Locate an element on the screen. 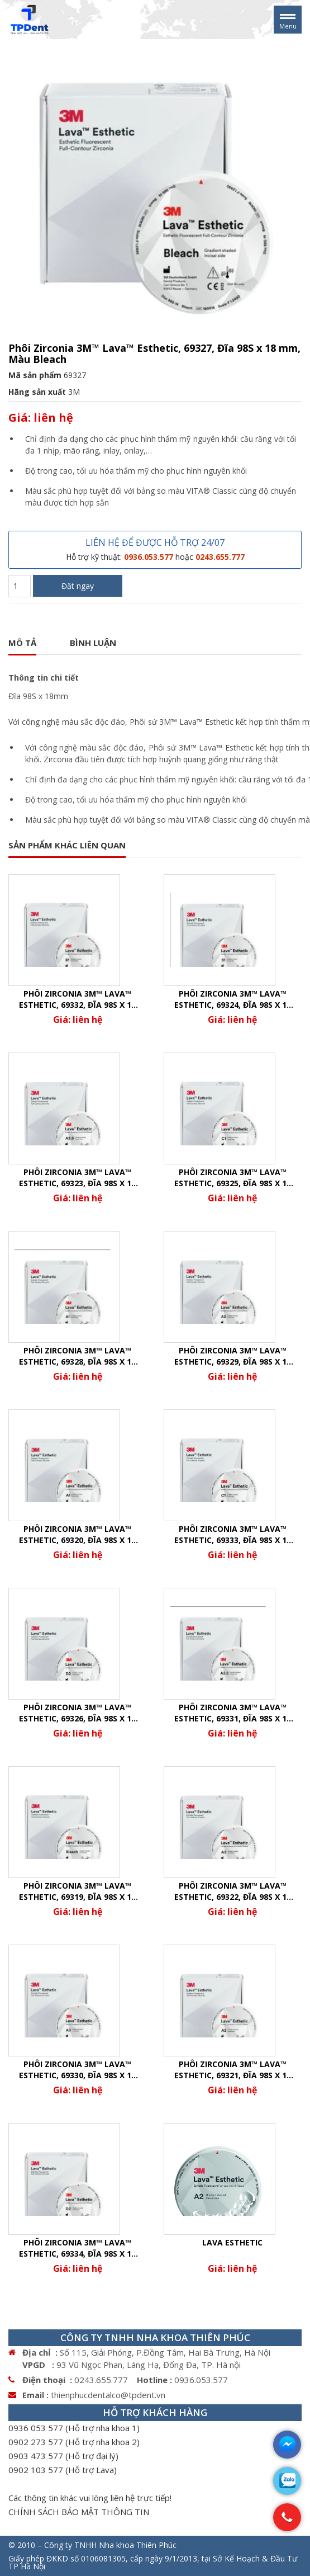 The height and width of the screenshot is (2576, 310). Phôi Zirconia 3M™ Lava™ Esthetic, 69330, Đĩa 98S x 18 mm, Màu A3 is located at coordinates (77, 2070).